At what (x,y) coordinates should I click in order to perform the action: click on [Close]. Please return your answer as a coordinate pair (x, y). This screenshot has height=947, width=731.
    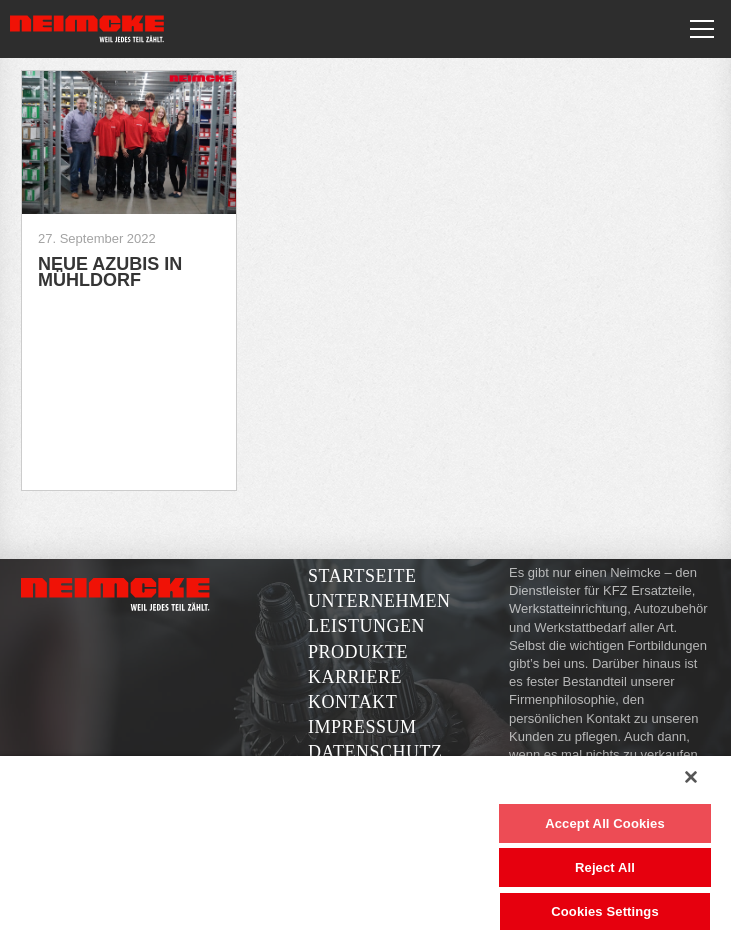
    Looking at the image, I should click on (691, 777).